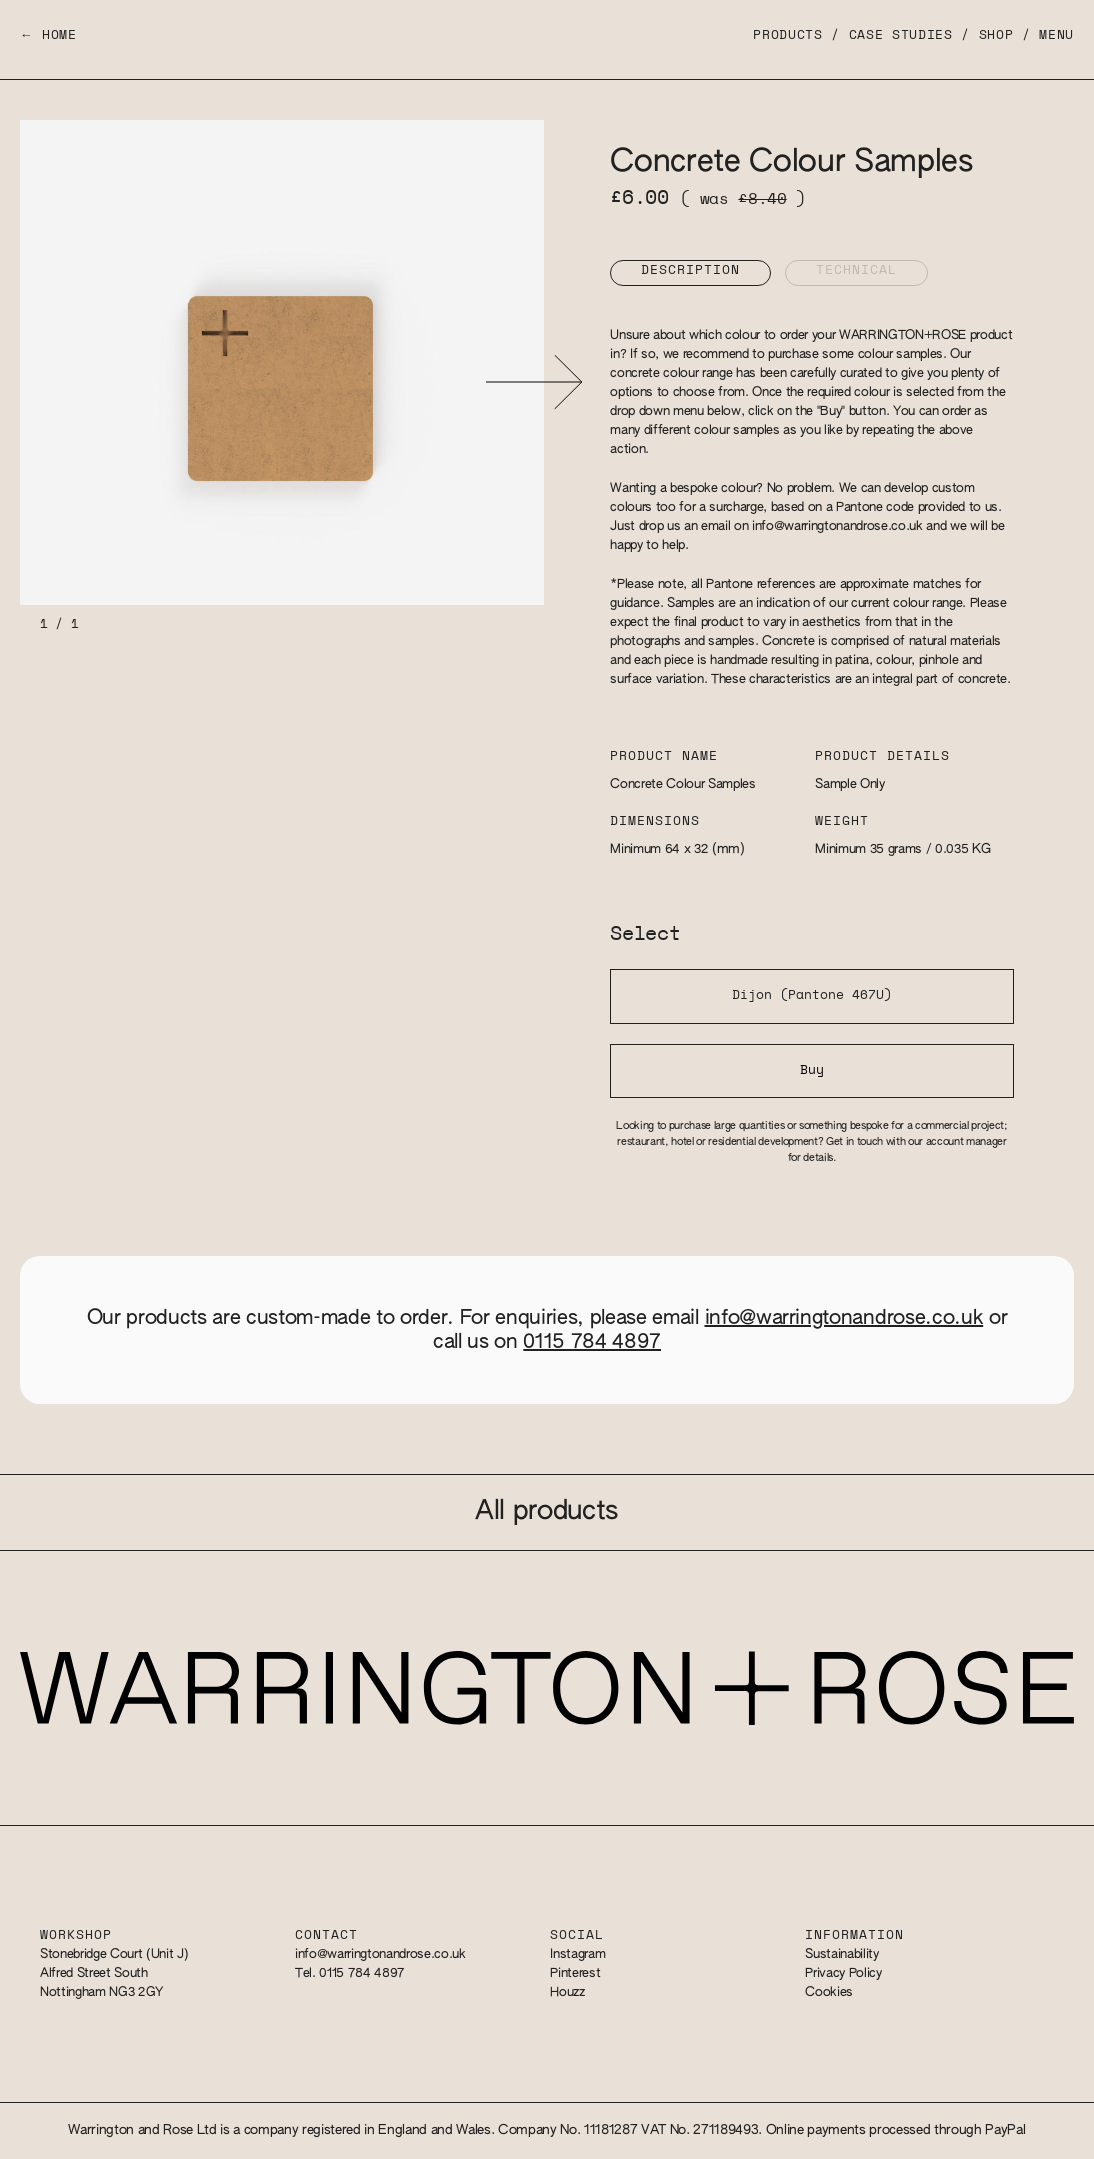 The height and width of the screenshot is (2159, 1094). I want to click on Cookies, so click(829, 1992).